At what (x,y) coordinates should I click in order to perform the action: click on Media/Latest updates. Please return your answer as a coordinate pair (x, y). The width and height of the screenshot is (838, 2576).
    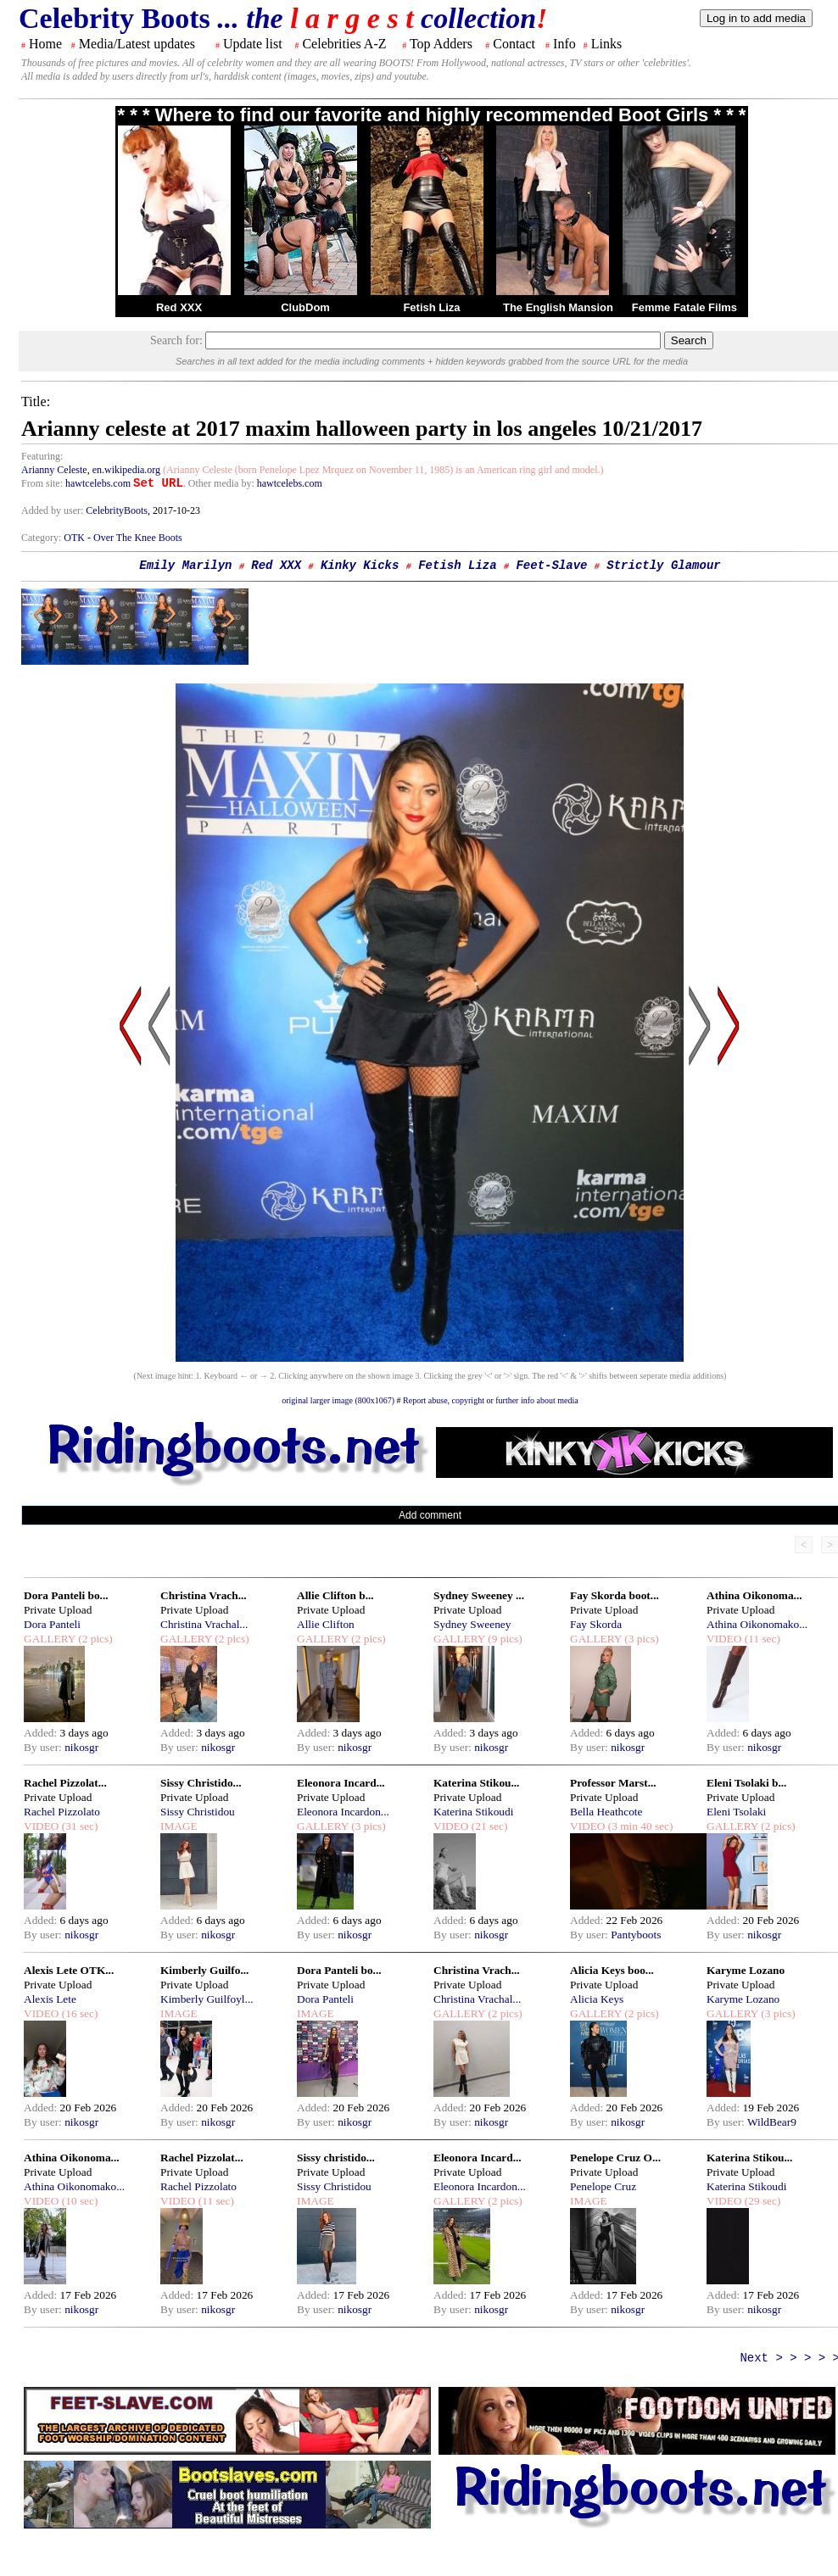
    Looking at the image, I should click on (137, 43).